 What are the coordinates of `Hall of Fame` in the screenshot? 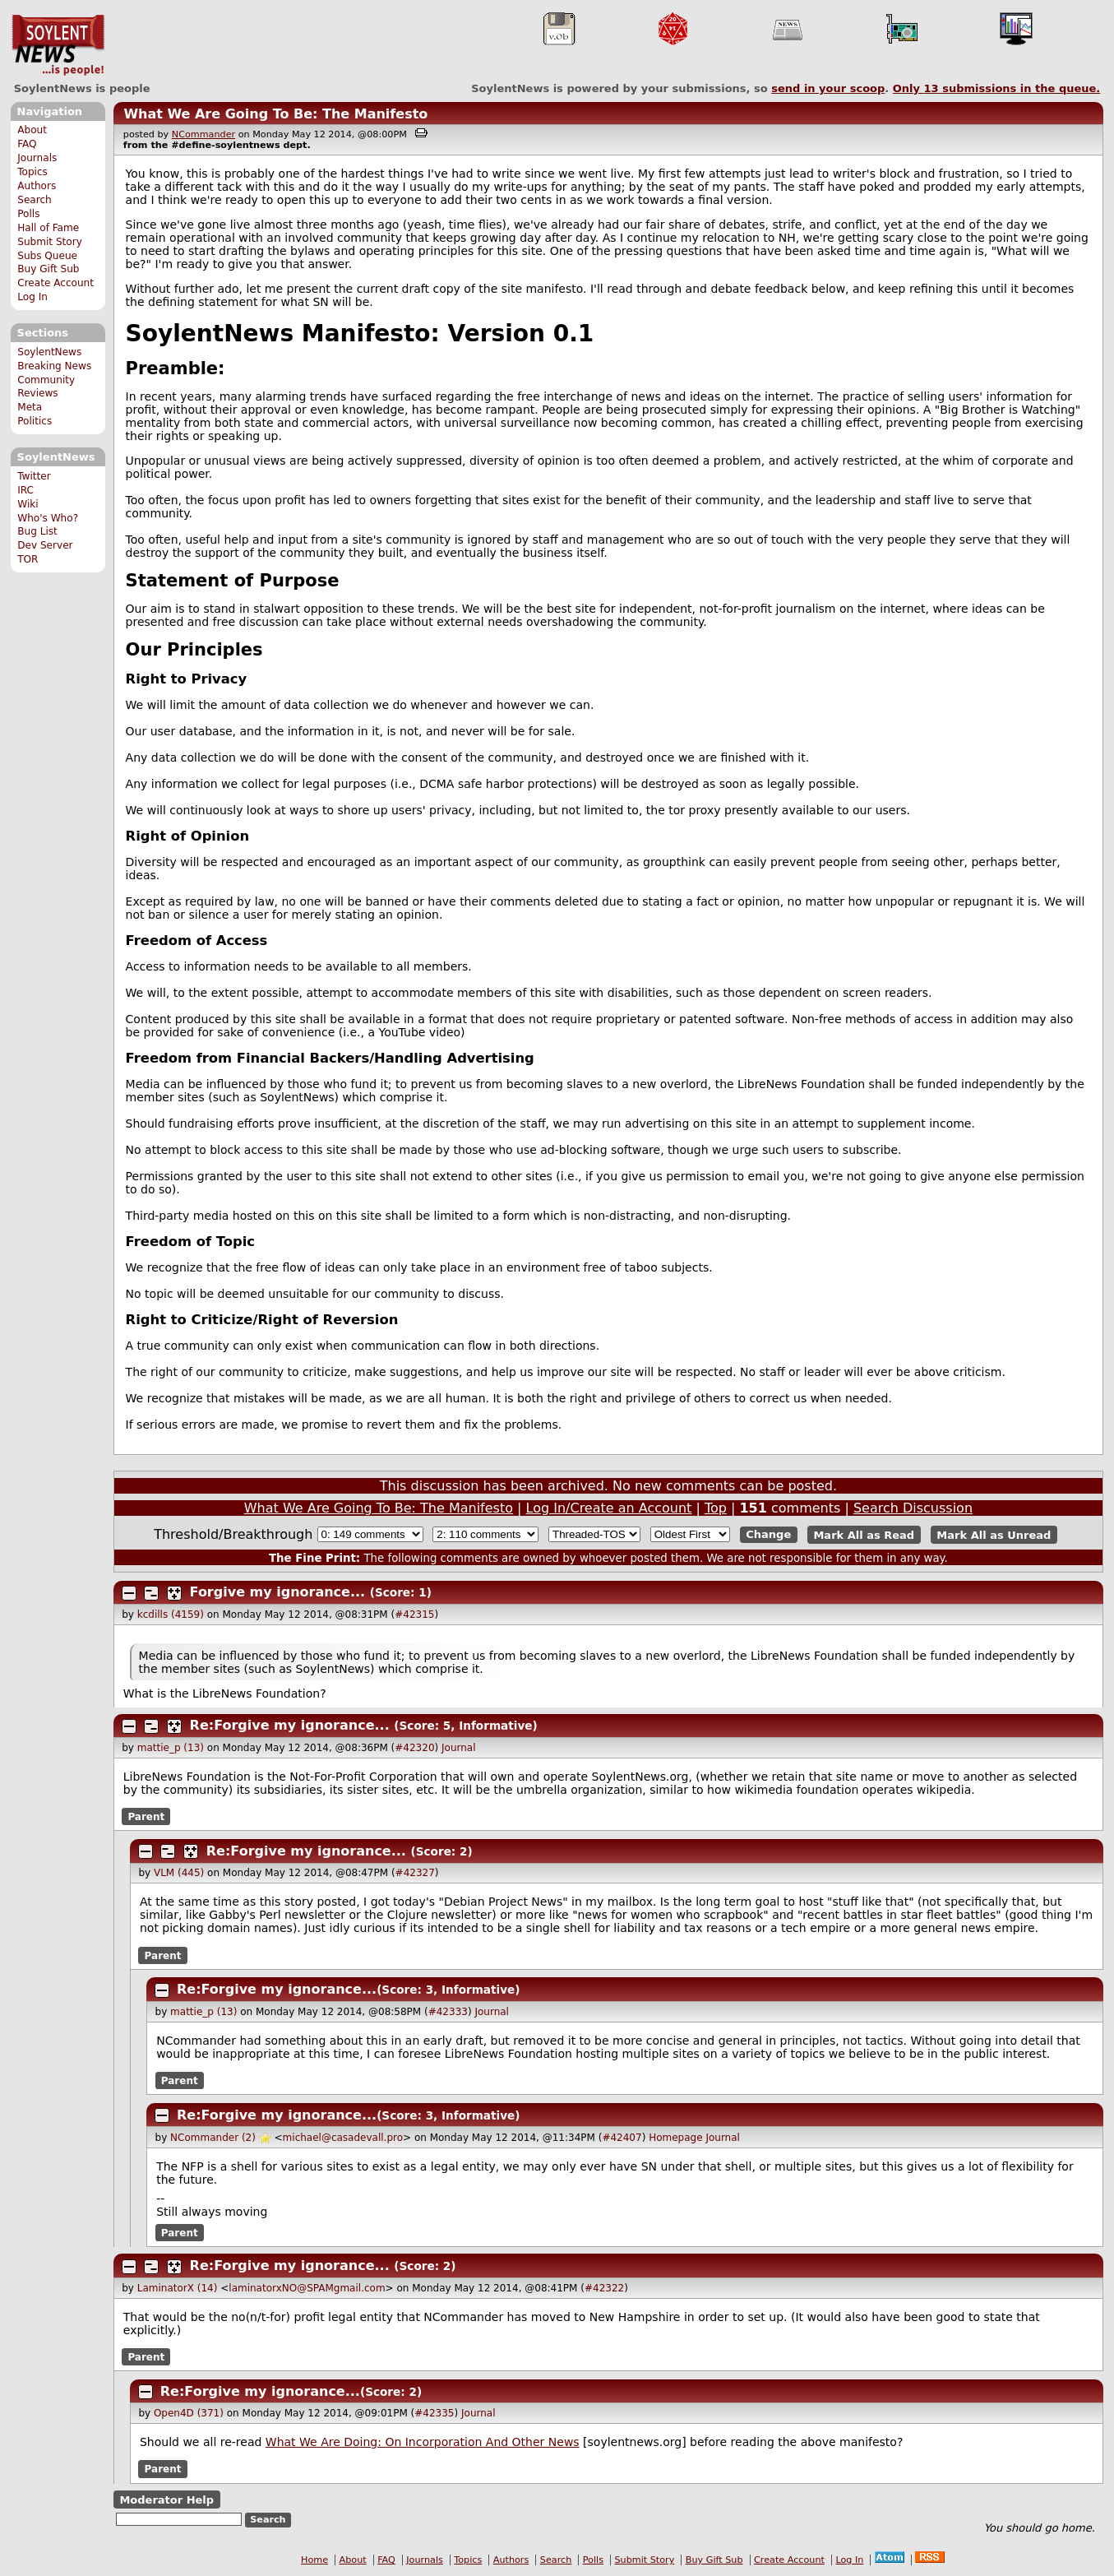 It's located at (48, 228).